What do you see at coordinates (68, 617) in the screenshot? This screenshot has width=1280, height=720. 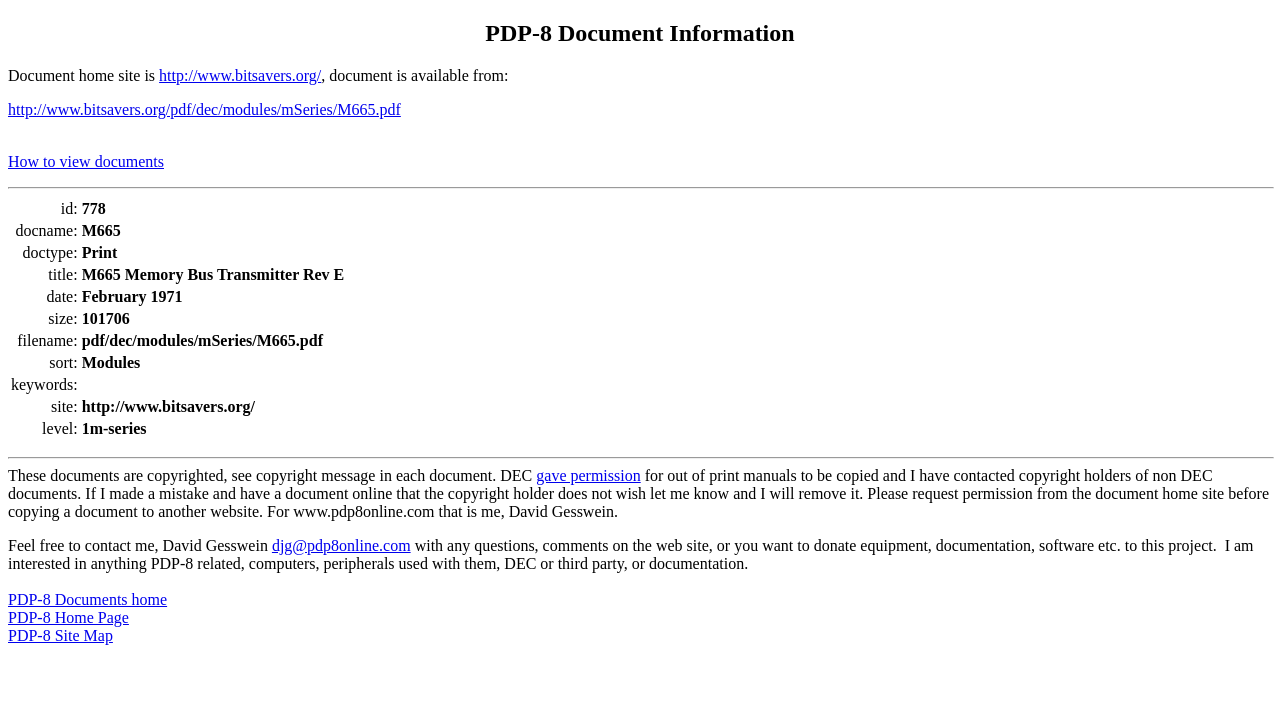 I see `PDP-8 Home Page` at bounding box center [68, 617].